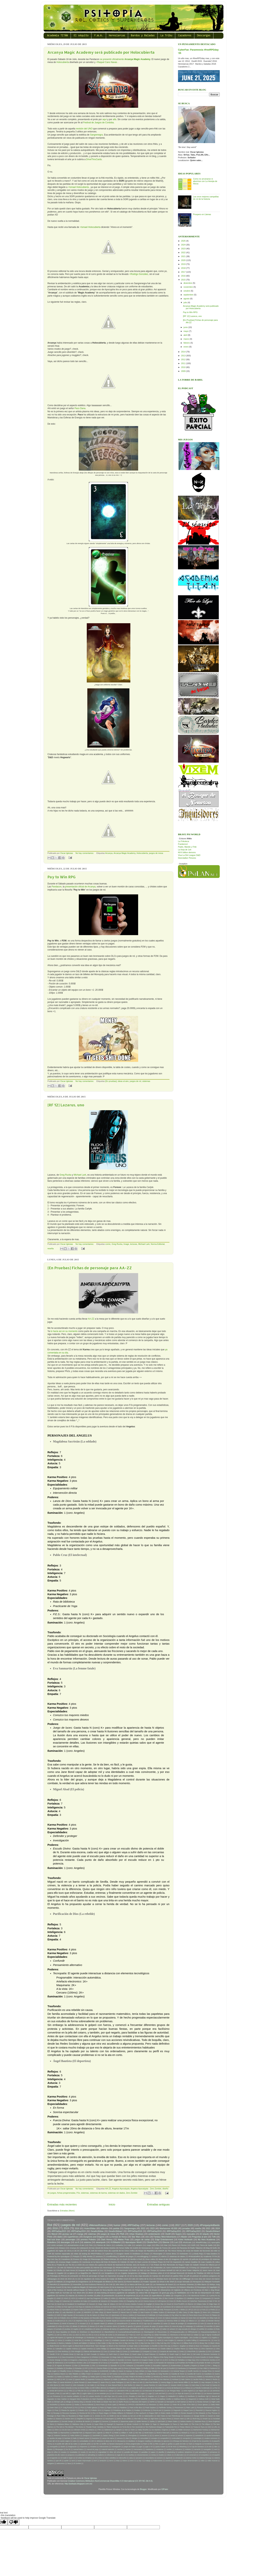 Image resolution: width=267 pixels, height=2576 pixels. I want to click on Los Mil Hijos, so click(196, 2393).